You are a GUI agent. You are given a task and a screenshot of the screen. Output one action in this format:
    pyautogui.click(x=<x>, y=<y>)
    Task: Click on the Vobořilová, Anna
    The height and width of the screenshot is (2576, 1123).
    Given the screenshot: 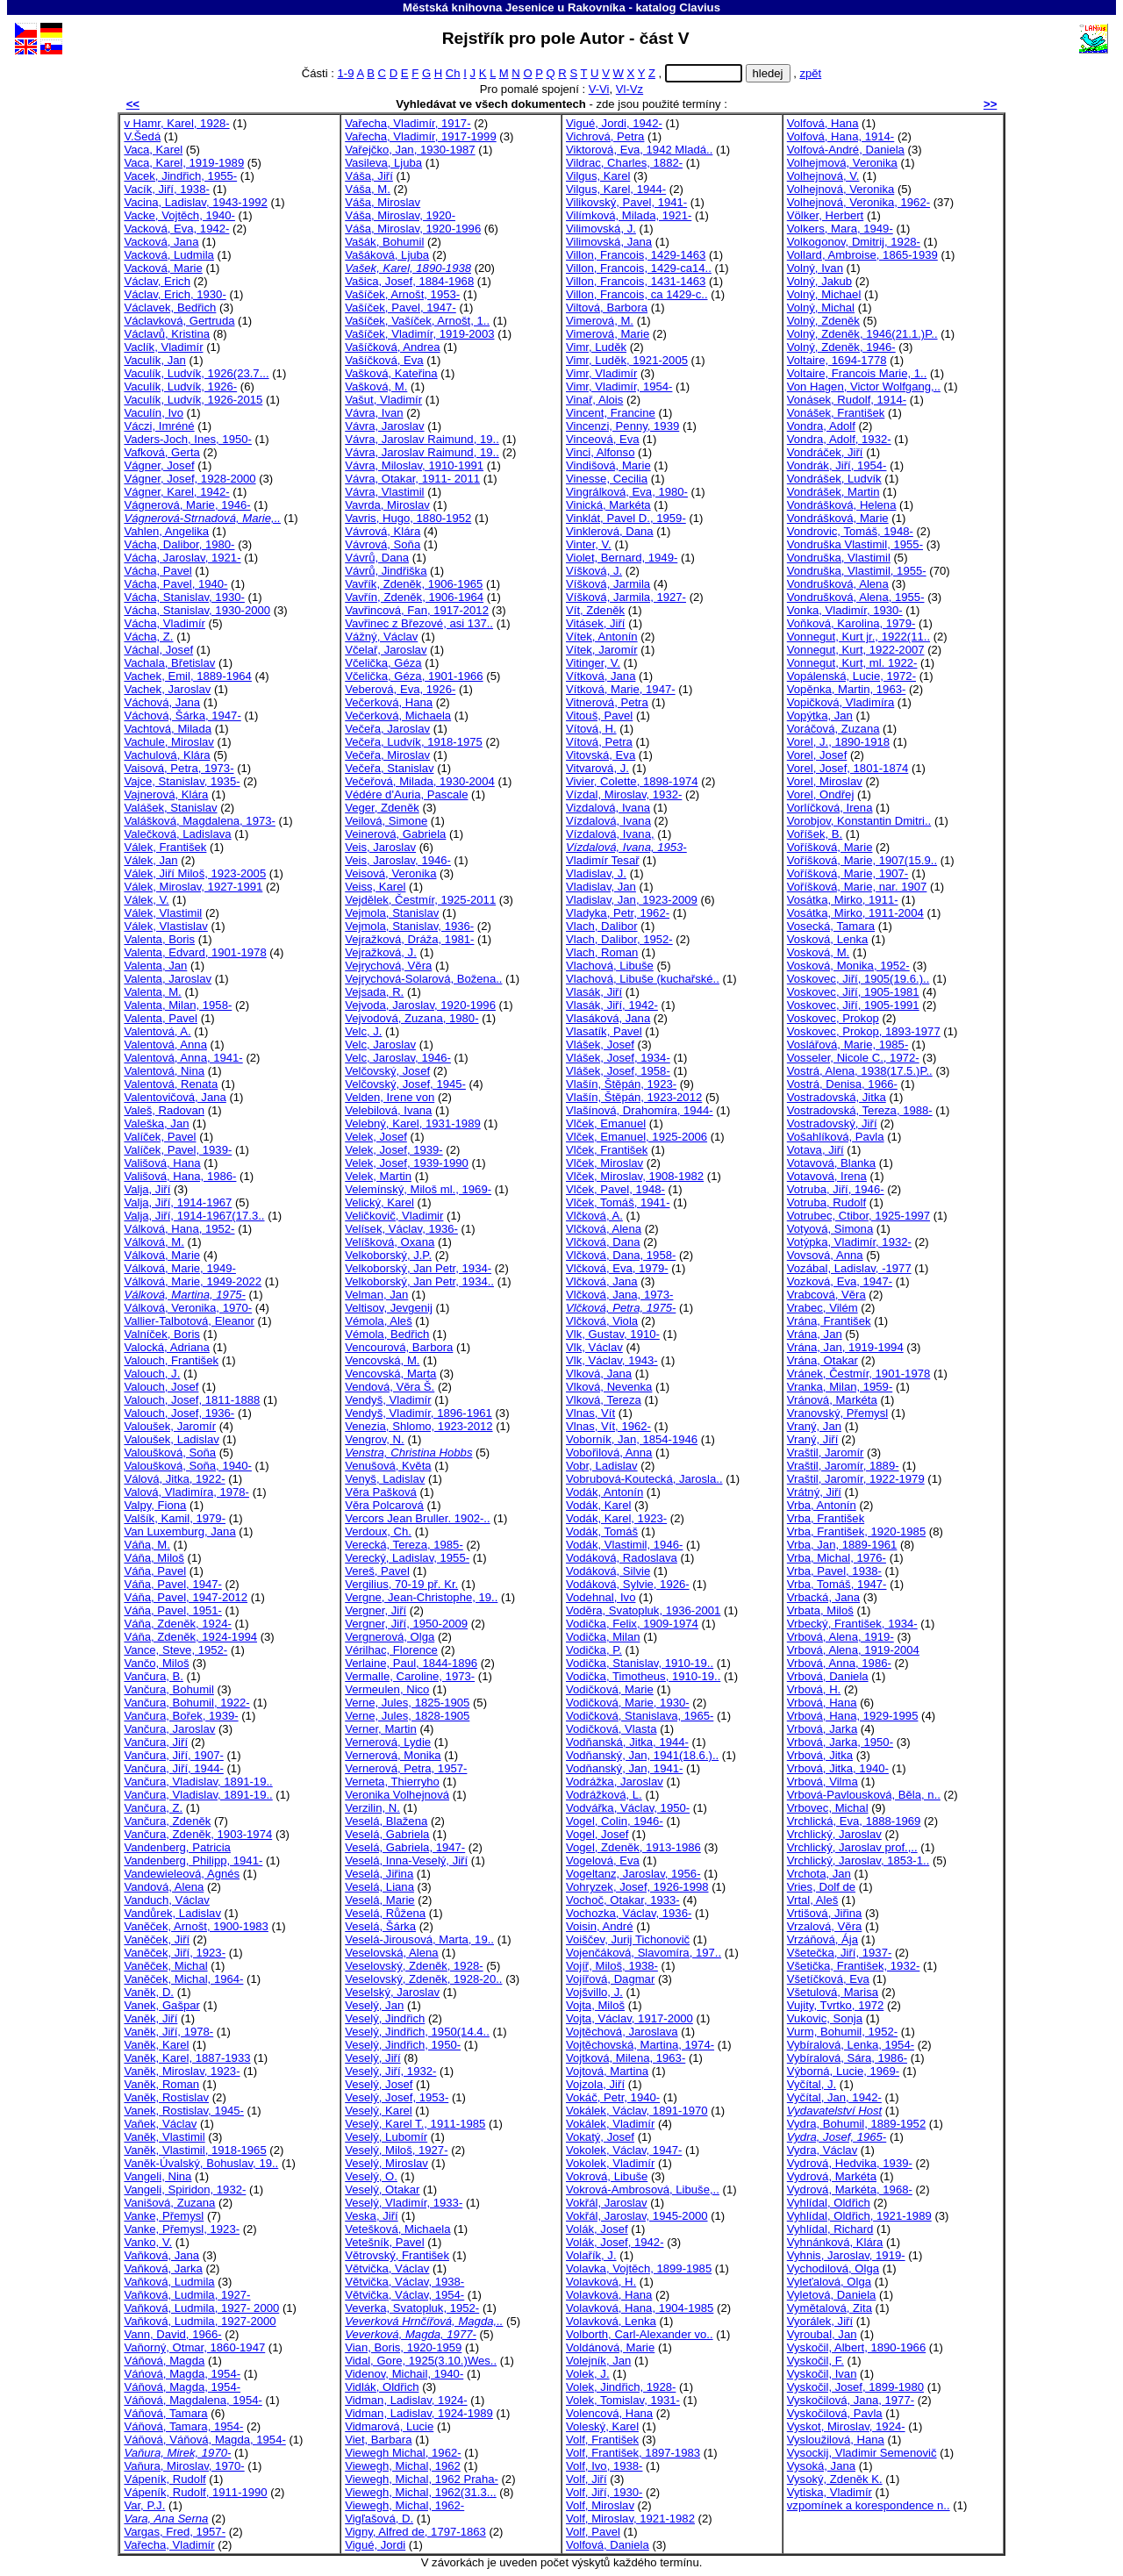 What is the action you would take?
    pyautogui.click(x=609, y=1452)
    